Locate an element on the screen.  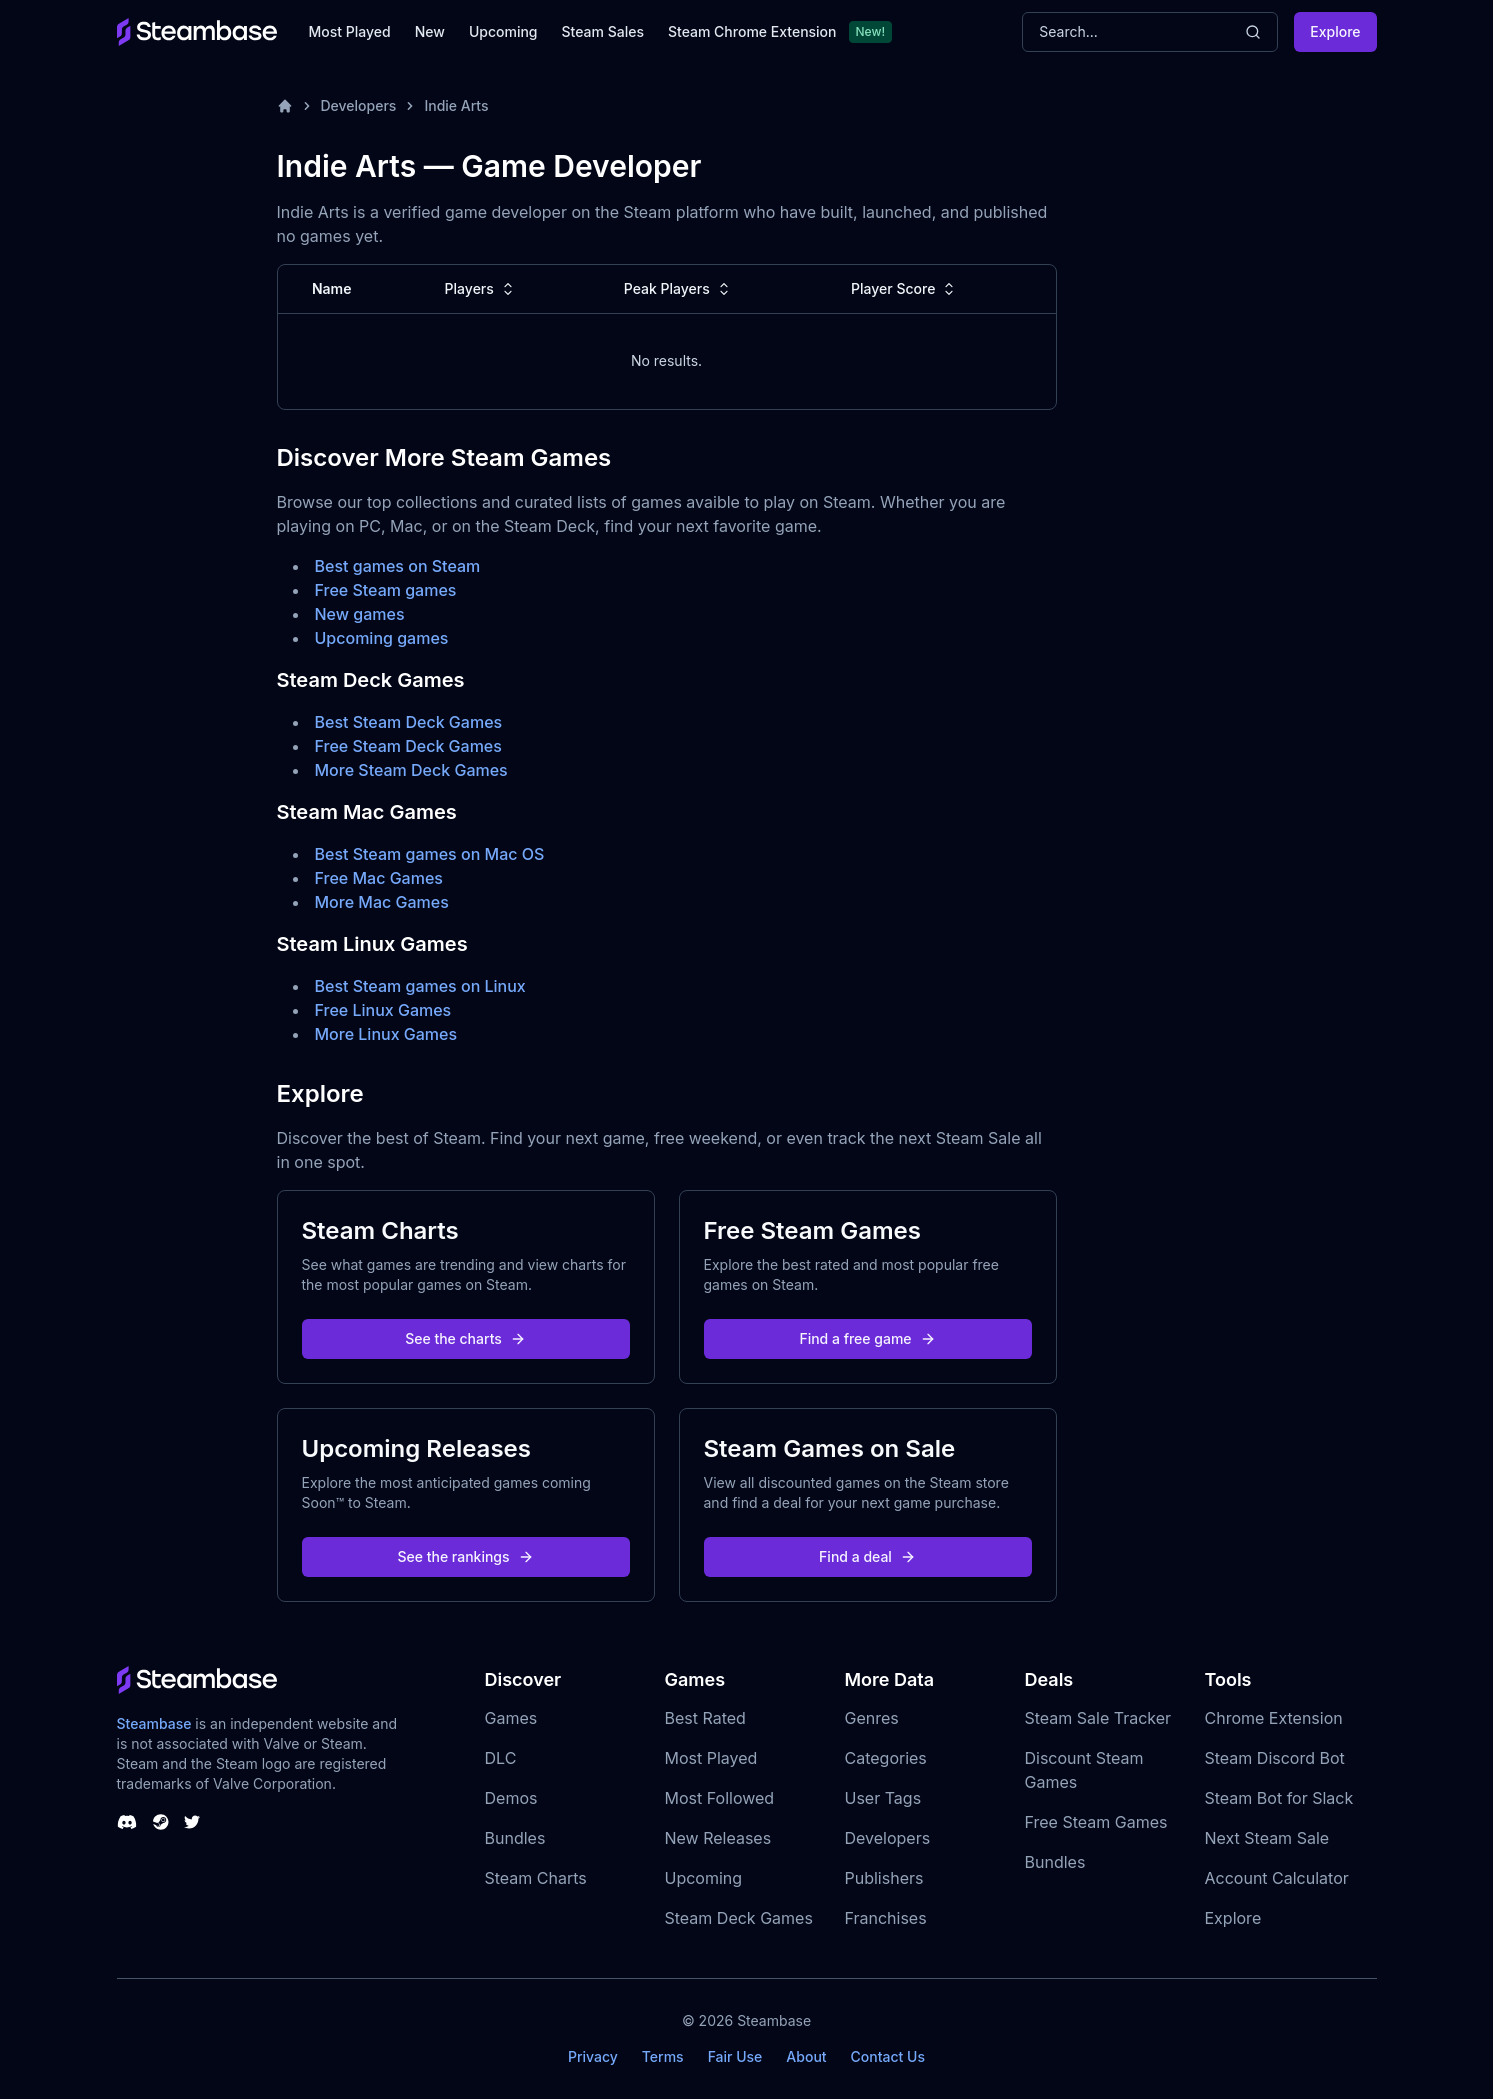
Steam Chrome Extension is located at coordinates (752, 31).